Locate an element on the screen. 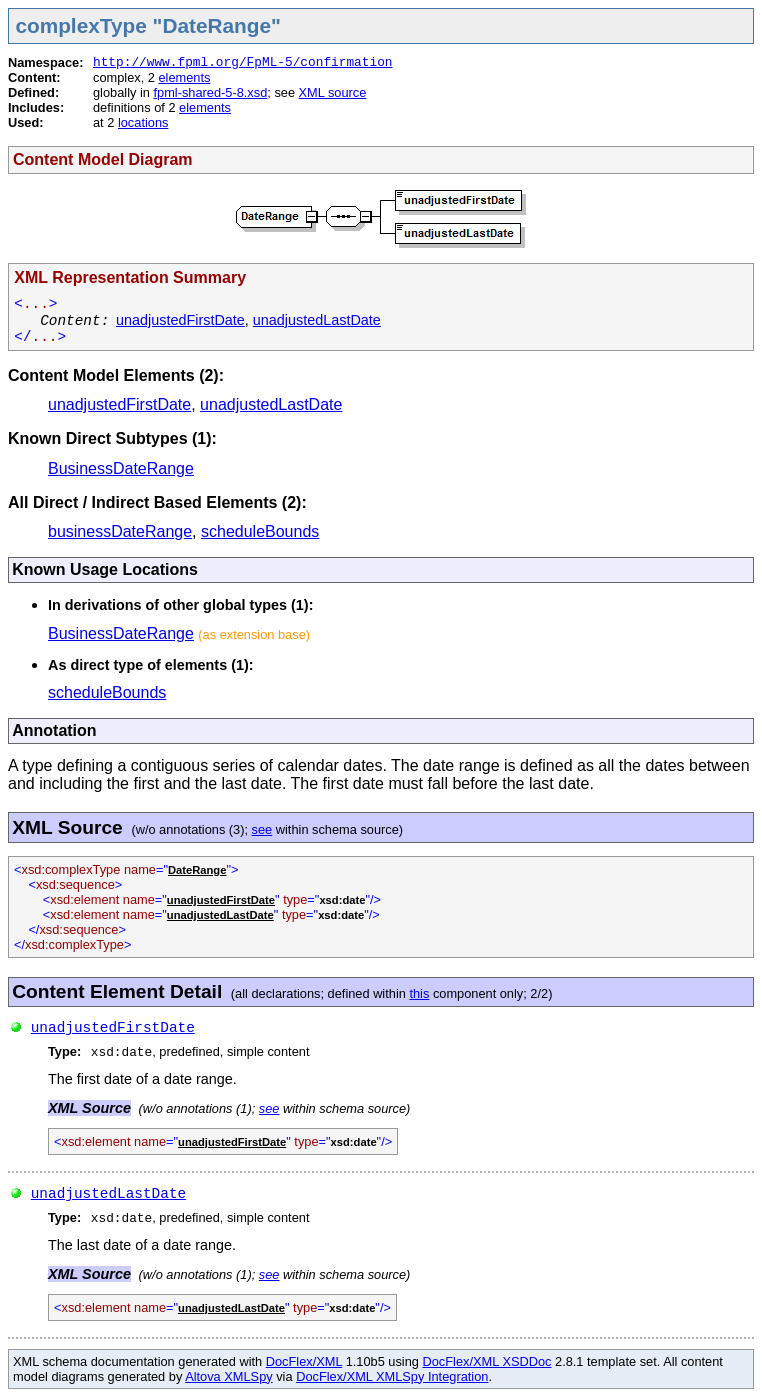  see is located at coordinates (262, 829).